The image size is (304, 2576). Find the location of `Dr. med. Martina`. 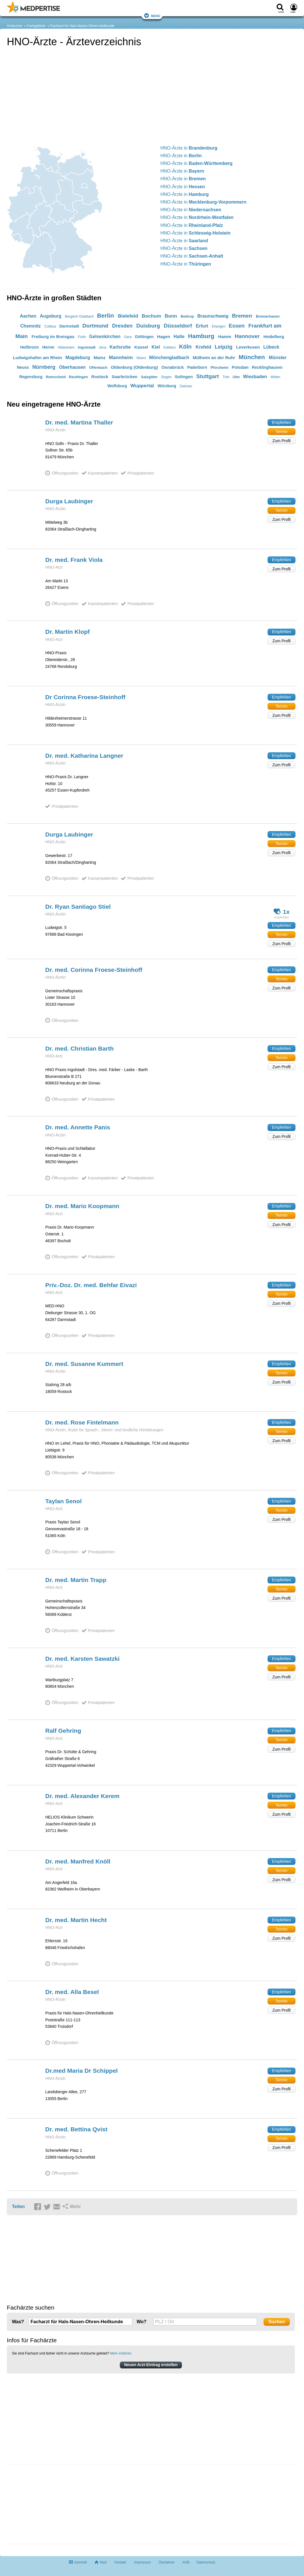

Dr. med. Martina is located at coordinates (79, 422).